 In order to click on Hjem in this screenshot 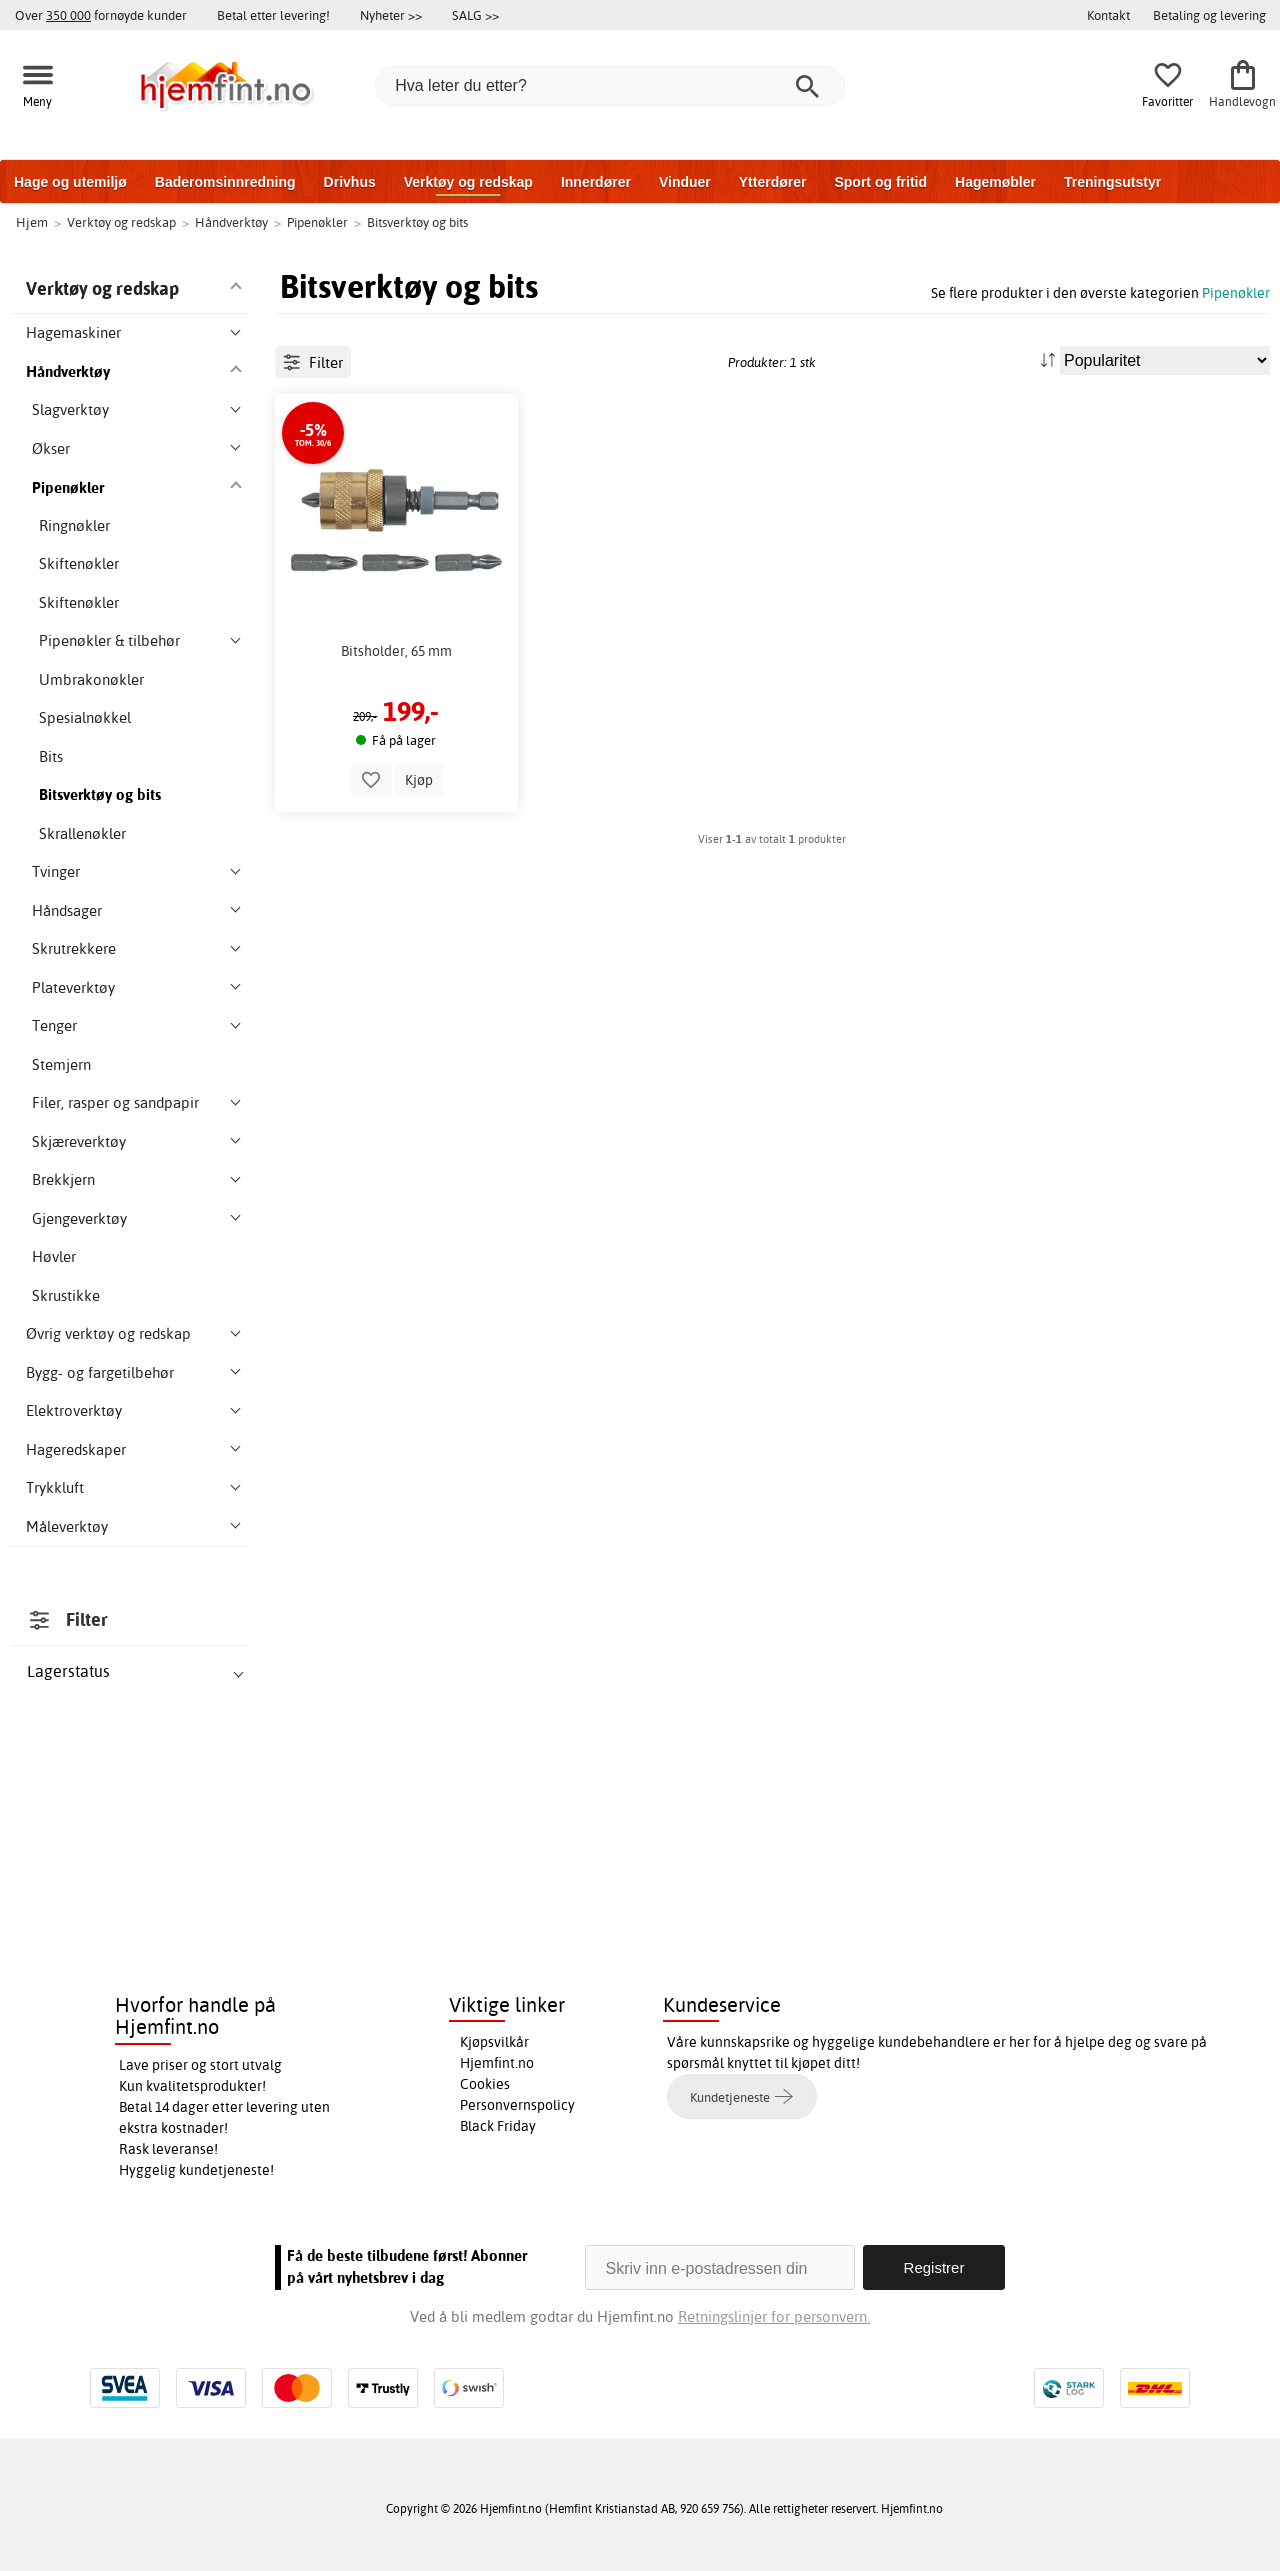, I will do `click(32, 222)`.